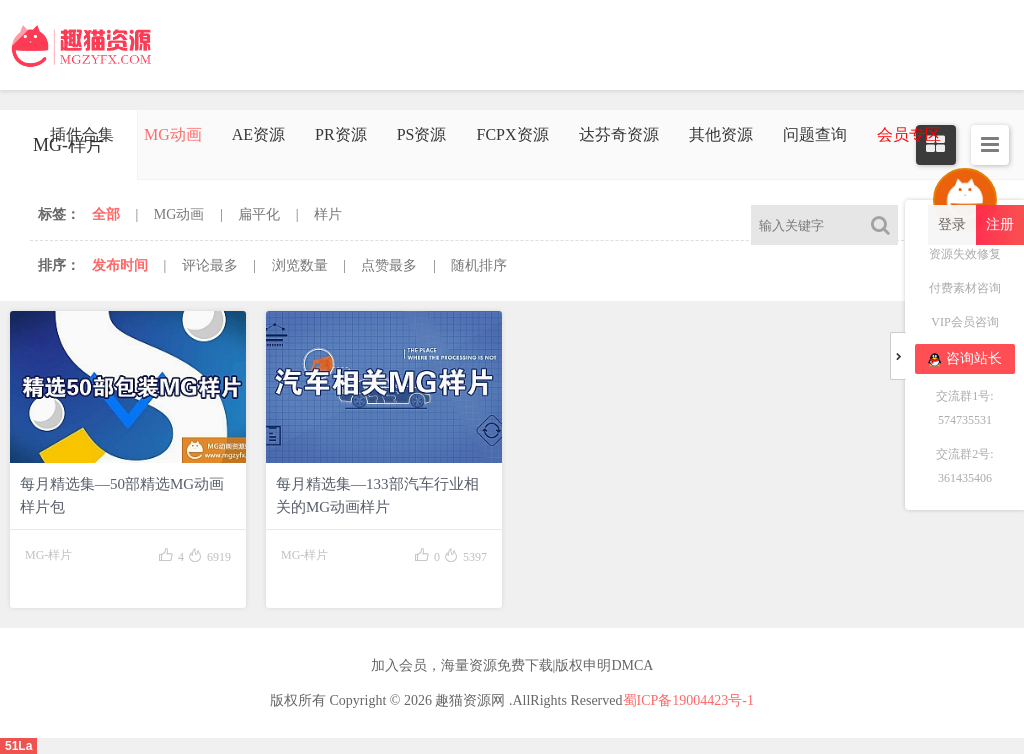 This screenshot has height=754, width=1024. What do you see at coordinates (688, 700) in the screenshot?
I see `蜀ICP备19004423号-1` at bounding box center [688, 700].